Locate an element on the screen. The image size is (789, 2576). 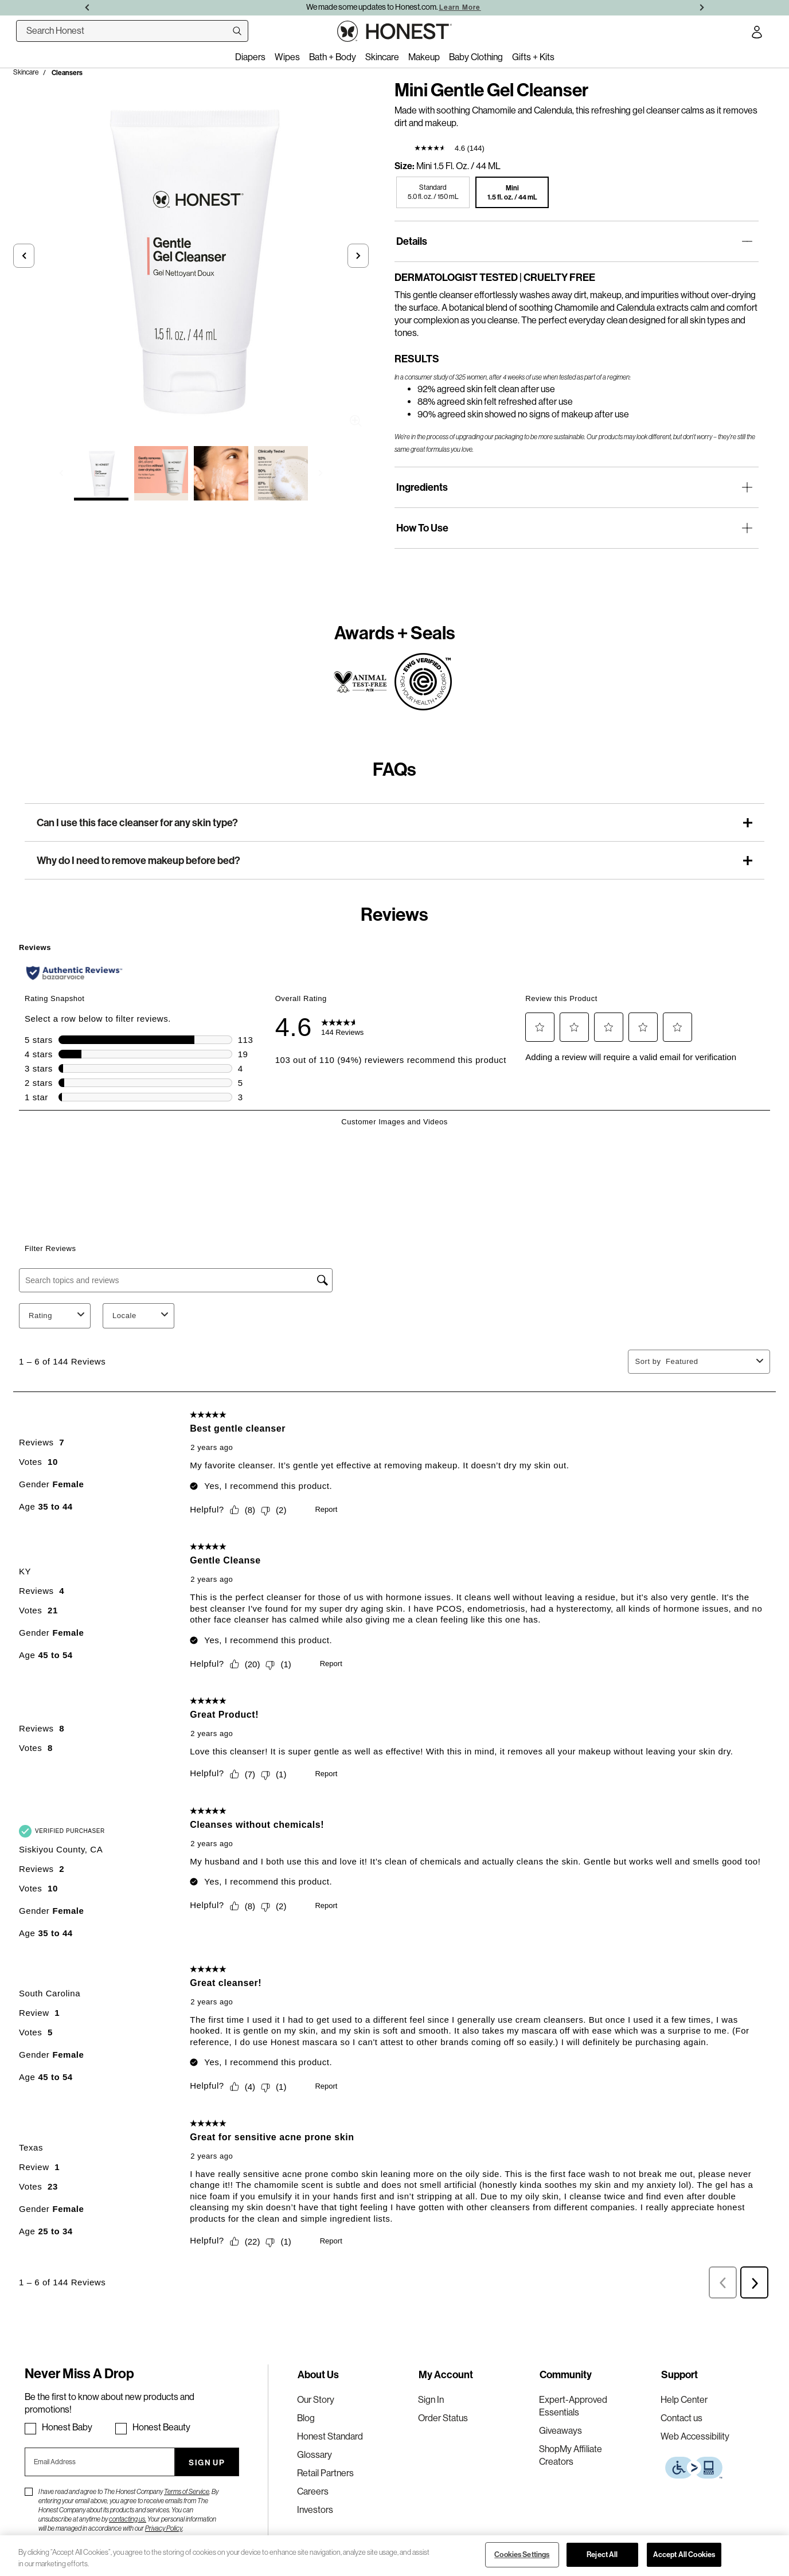
[Select image 2 of Mini Gentle Gel Cleanser] is located at coordinates (161, 473).